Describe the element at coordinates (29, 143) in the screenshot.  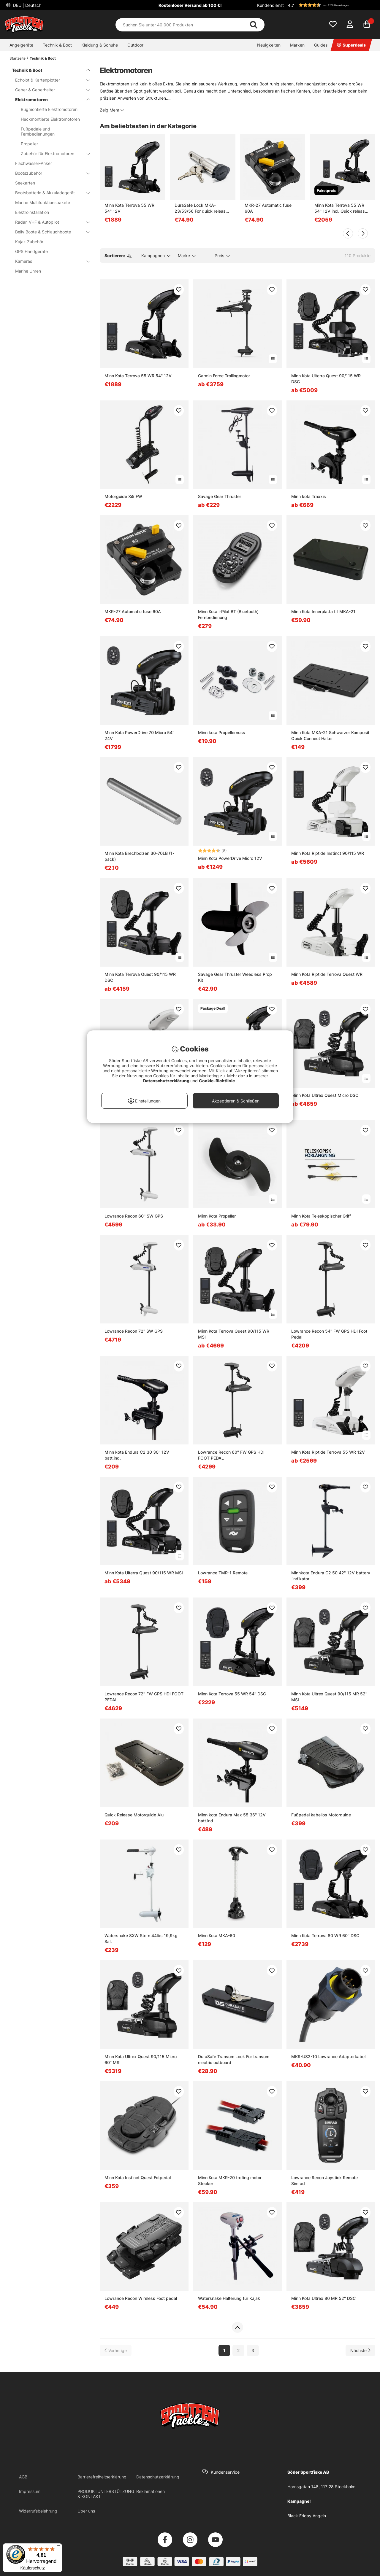
I see `Propeller` at that location.